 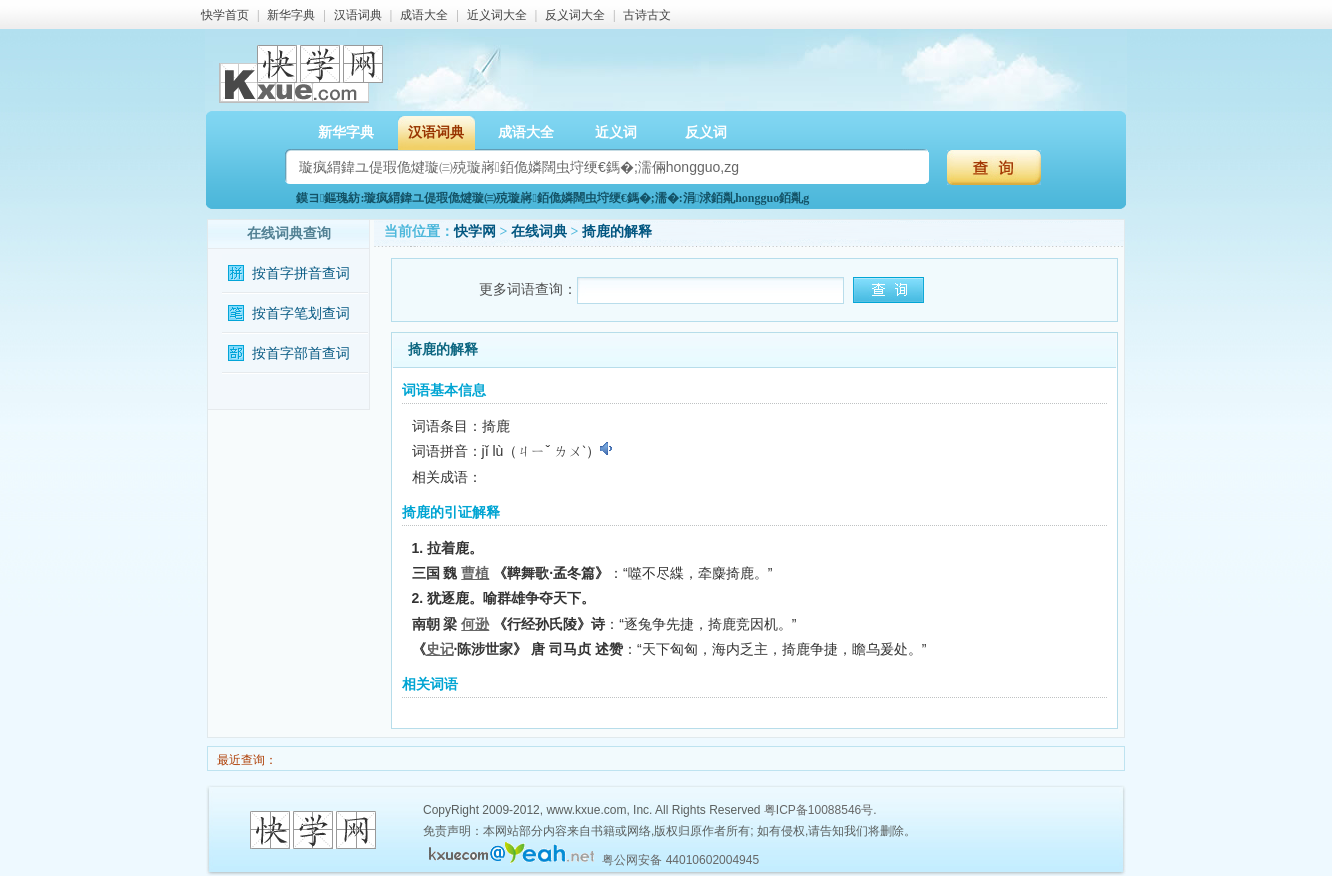 I want to click on 反义词大全, so click(x=575, y=15).